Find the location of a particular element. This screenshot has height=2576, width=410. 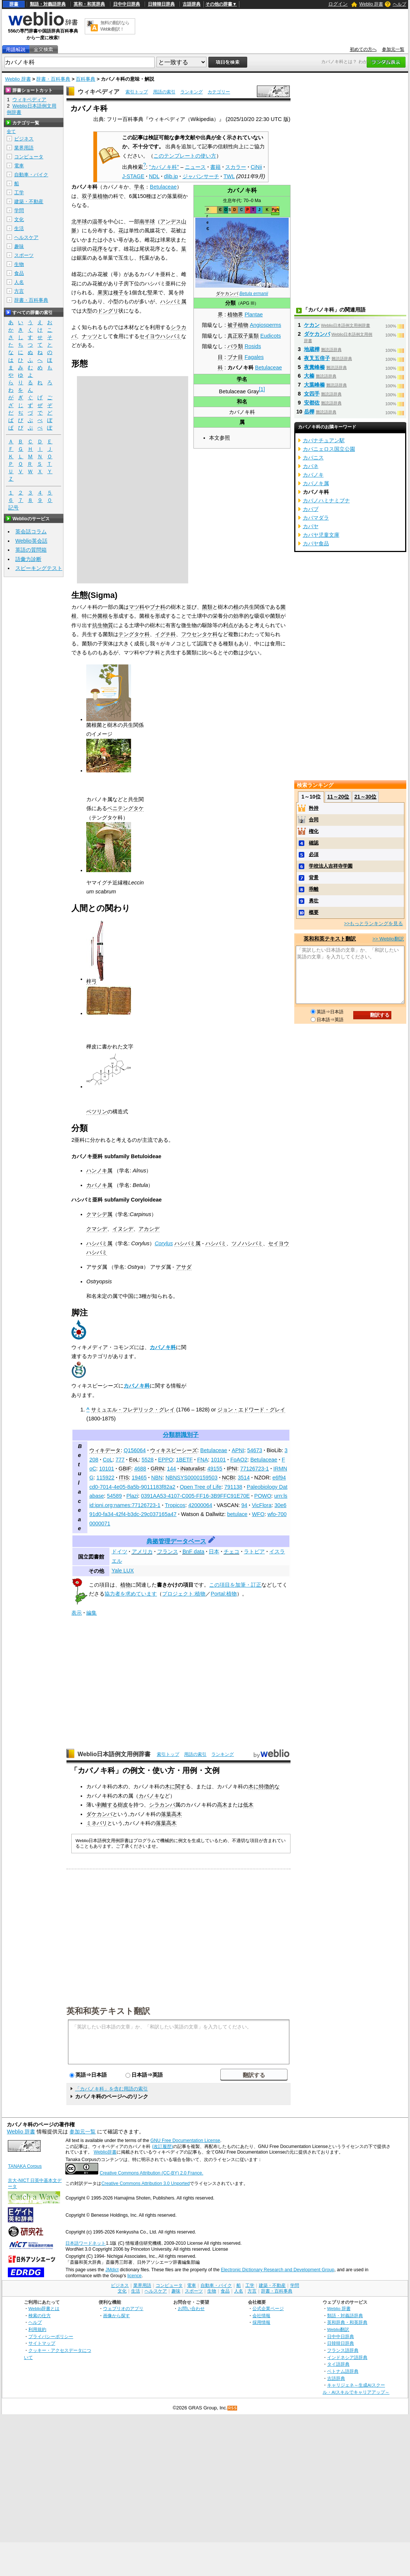

植物 is located at coordinates (125, 1585).